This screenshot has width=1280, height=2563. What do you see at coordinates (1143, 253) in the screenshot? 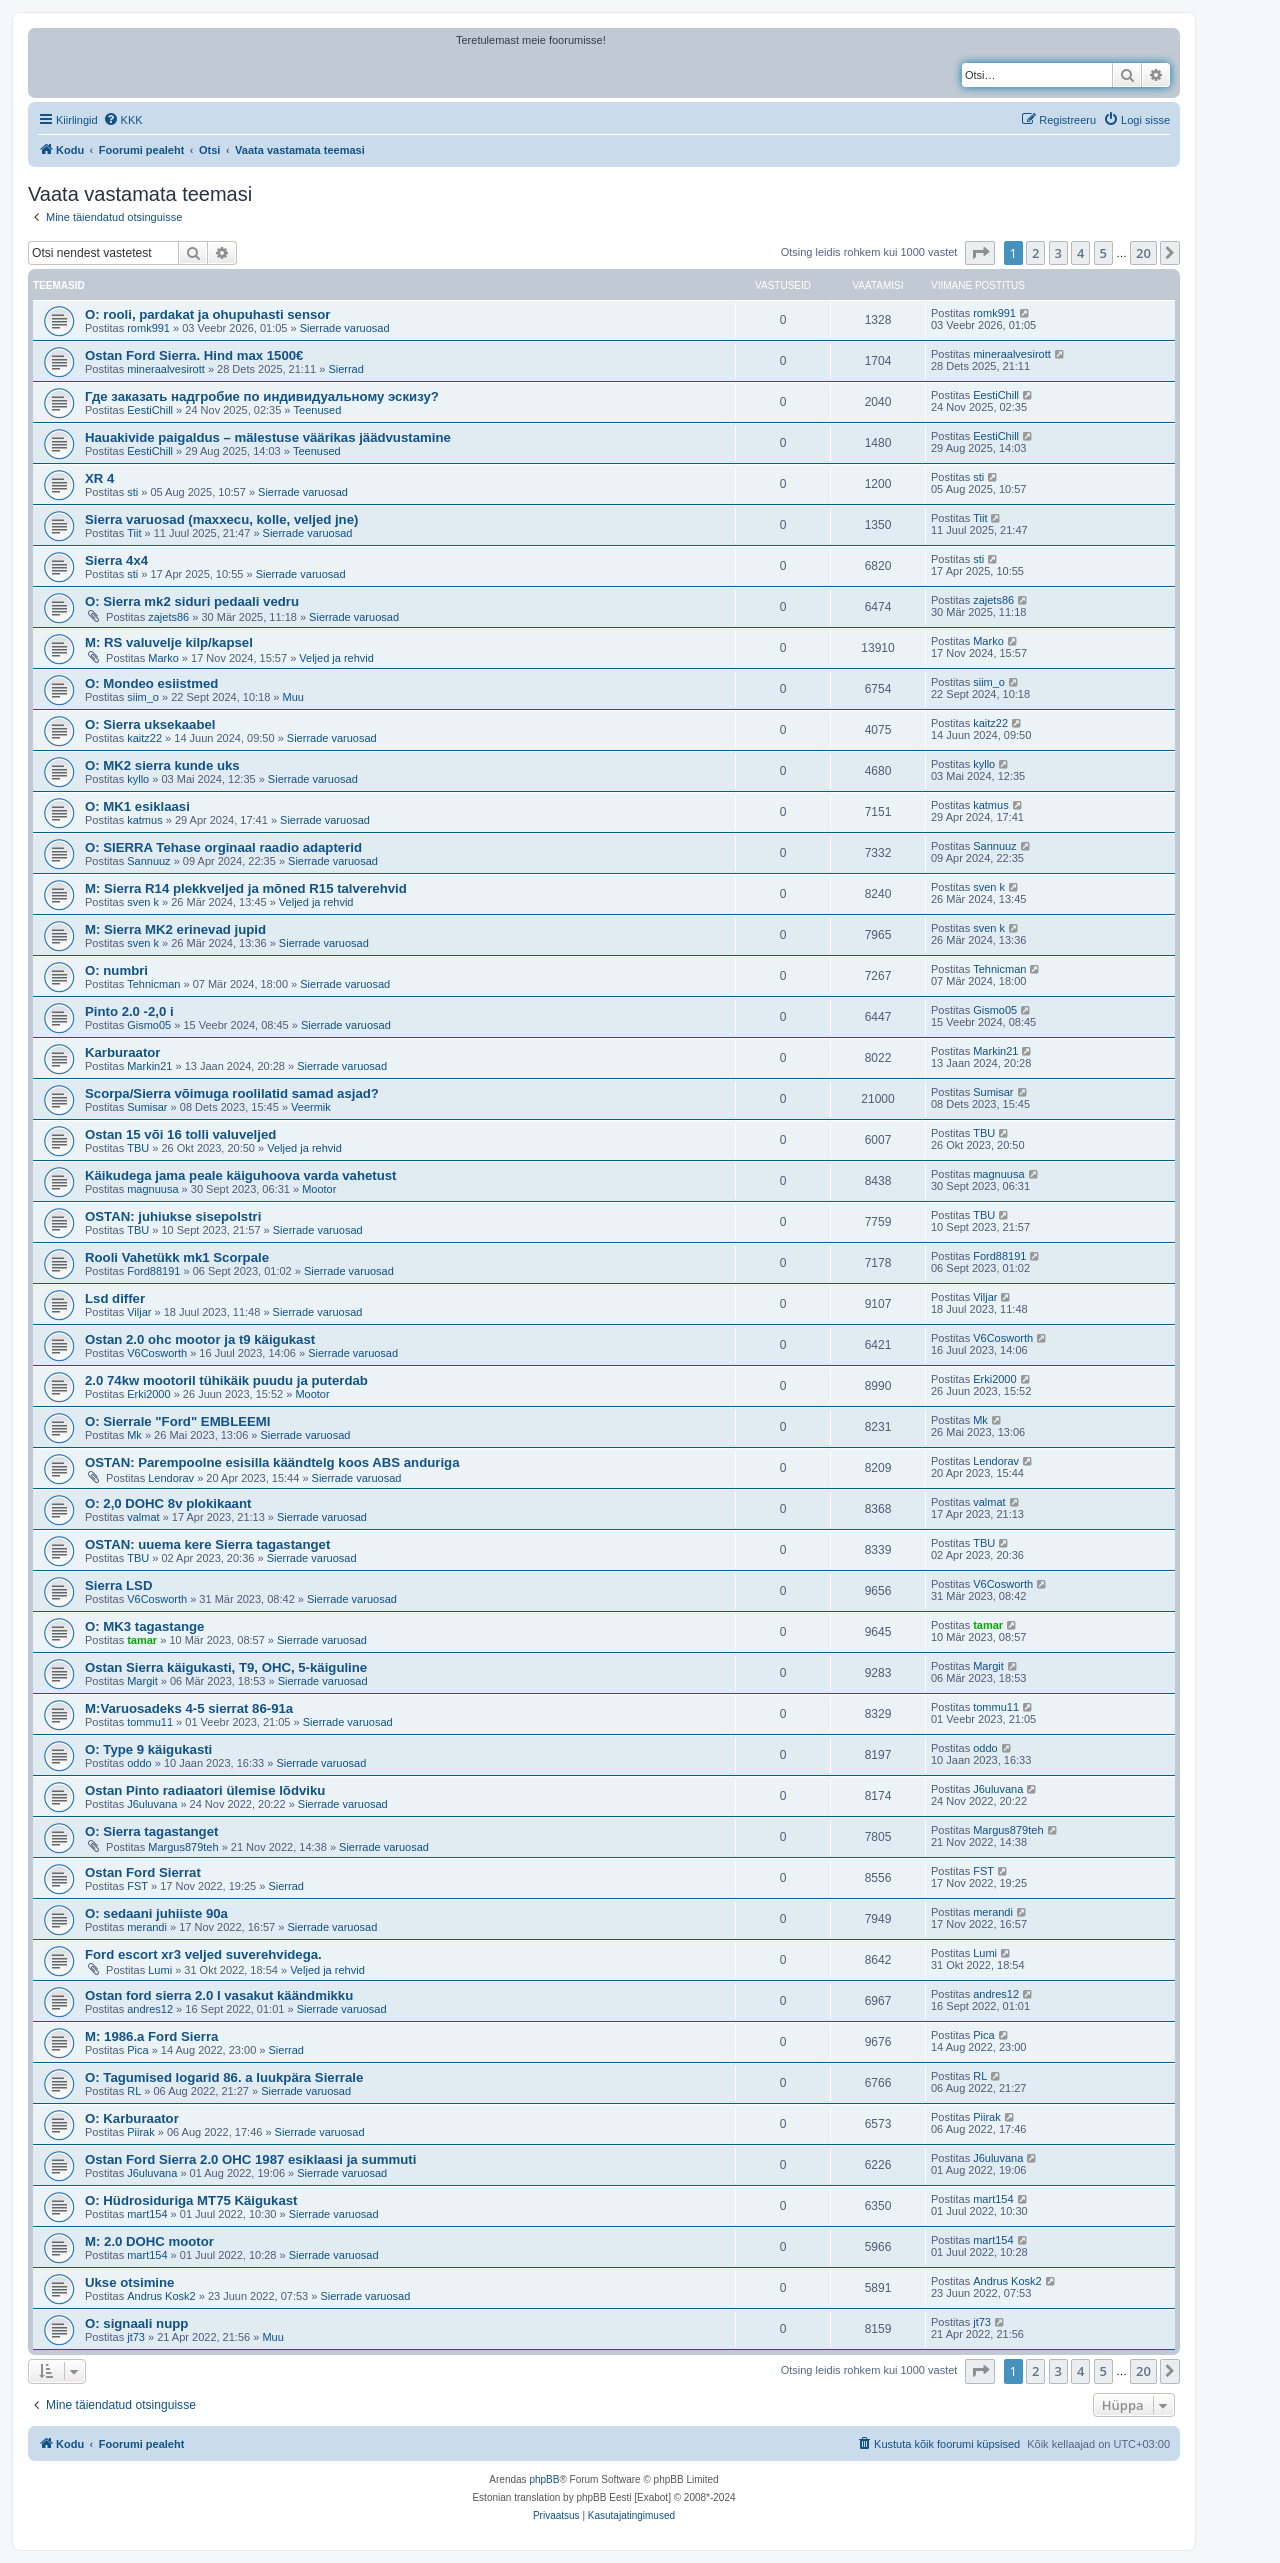
I see `20 [button]` at bounding box center [1143, 253].